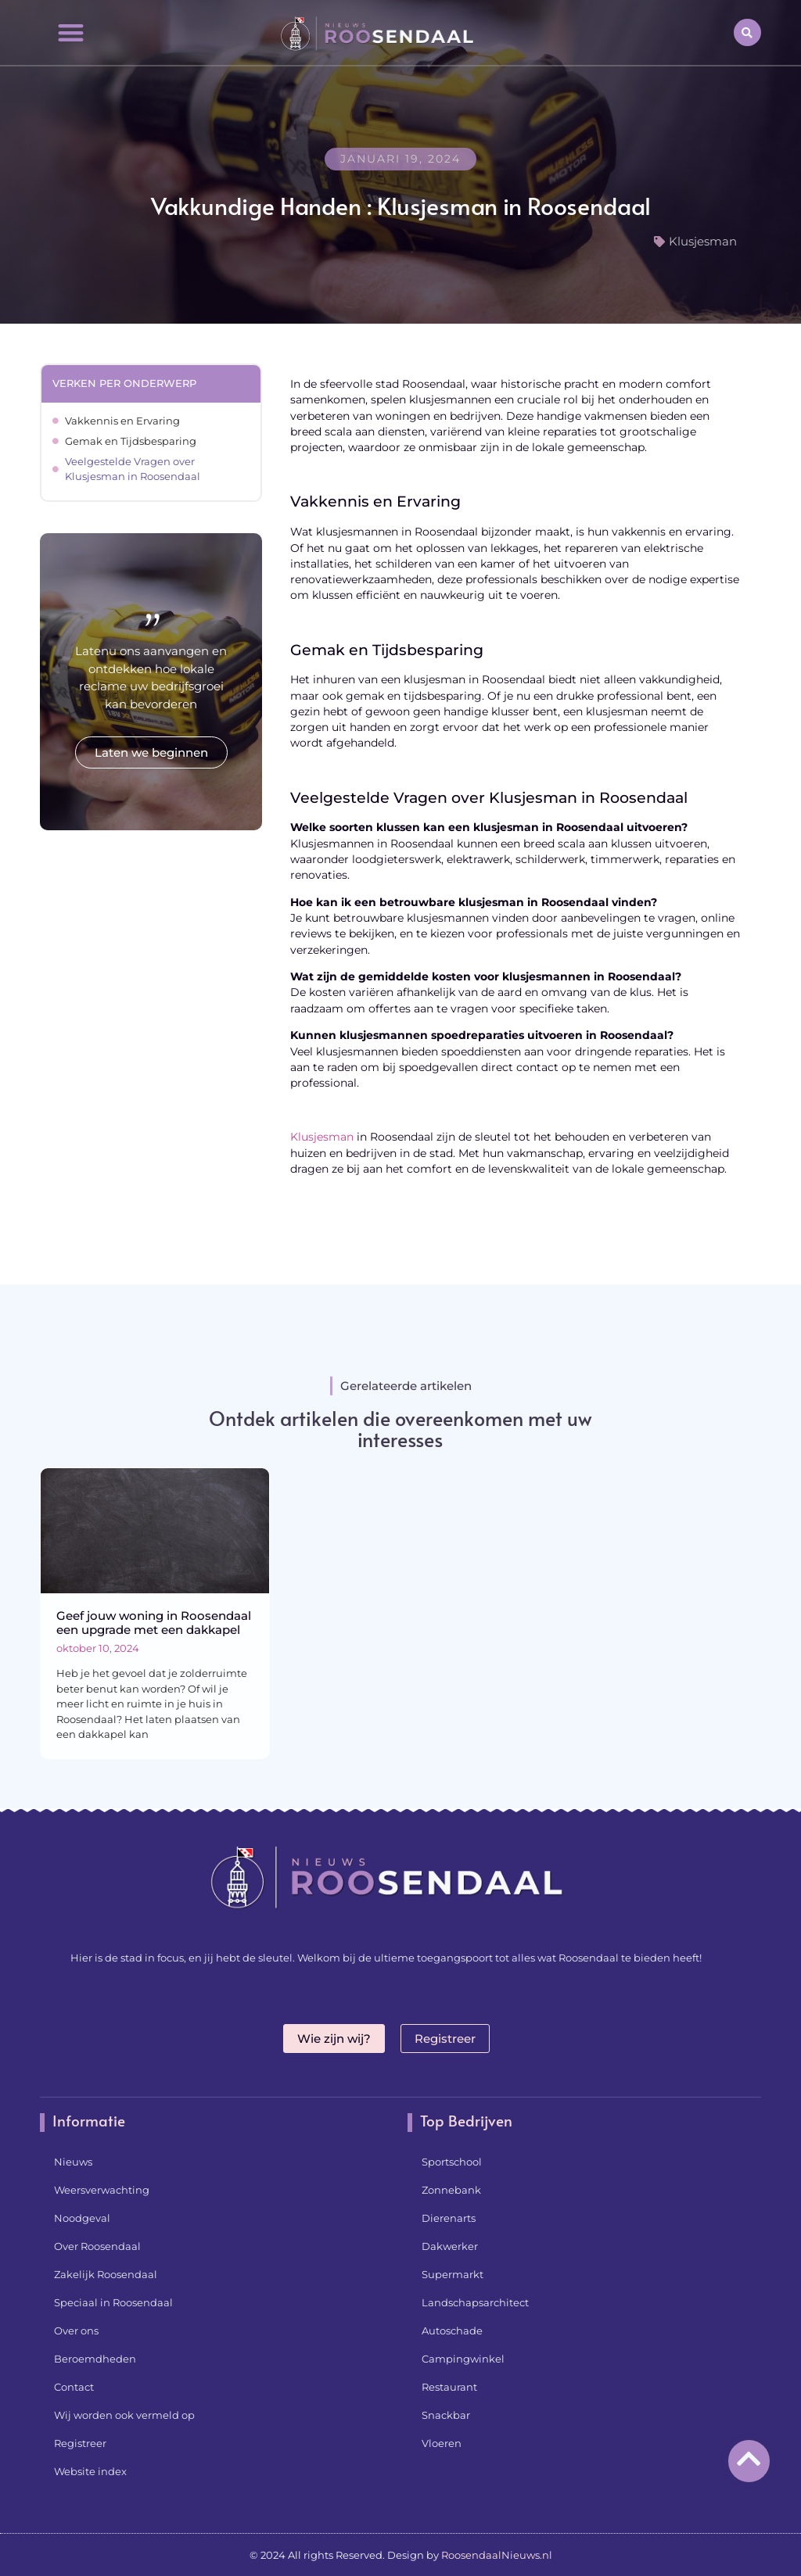 This screenshot has height=2576, width=801. Describe the element at coordinates (130, 441) in the screenshot. I see `Gemak en Tijdsbesparing` at that location.